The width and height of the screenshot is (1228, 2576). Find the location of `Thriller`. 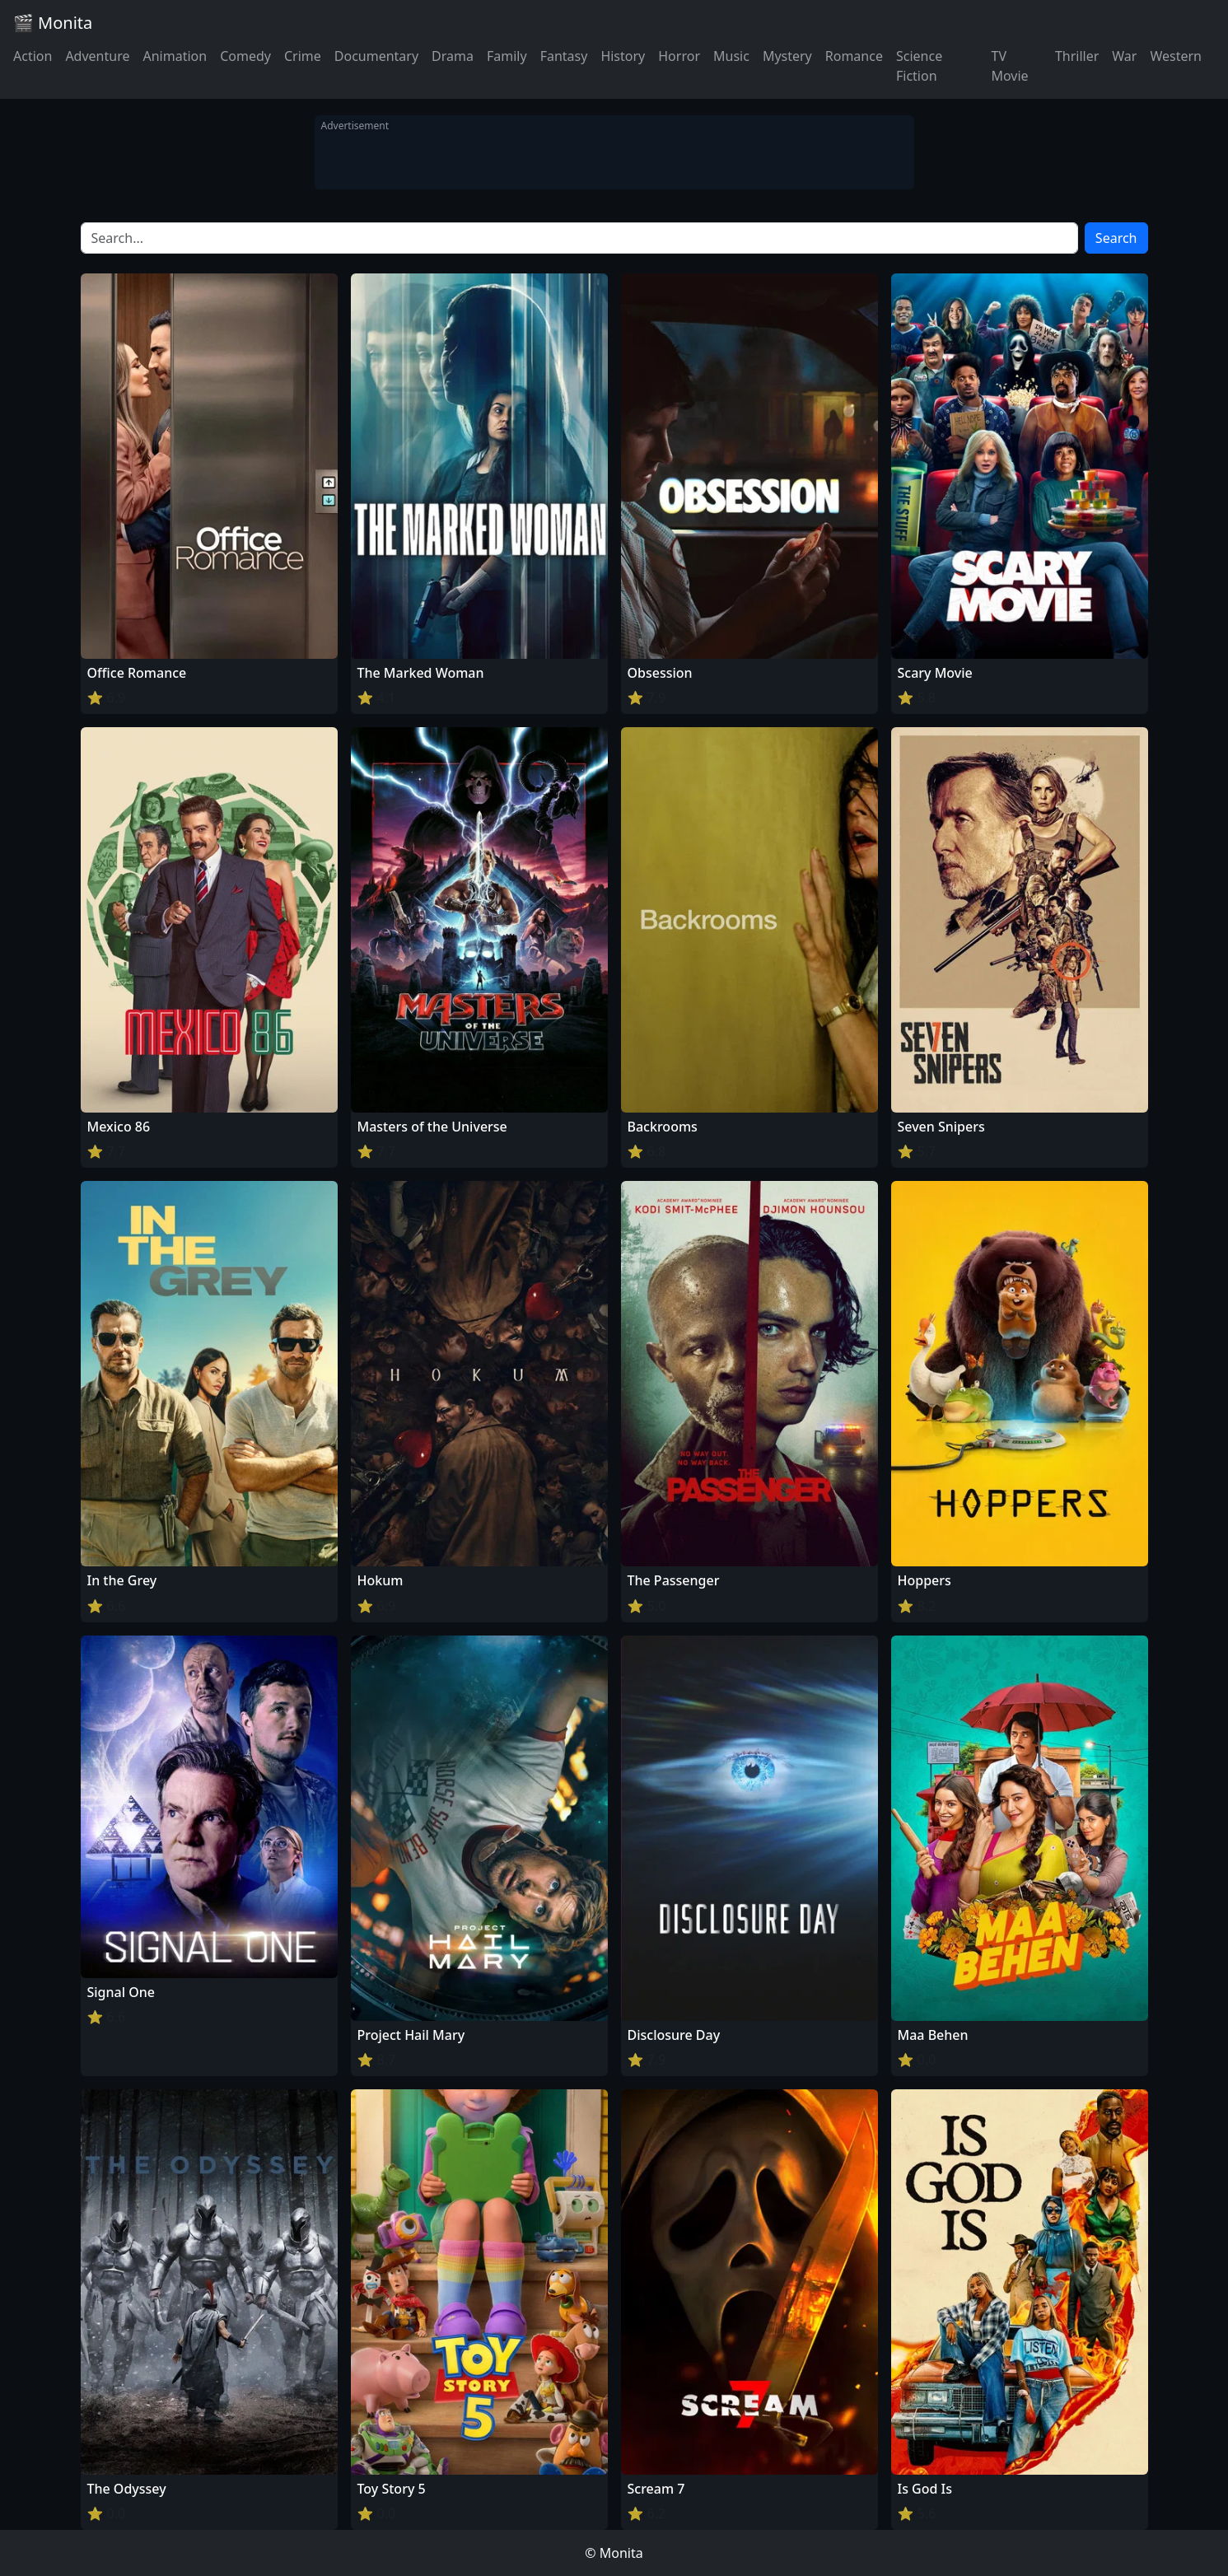

Thriller is located at coordinates (1077, 56).